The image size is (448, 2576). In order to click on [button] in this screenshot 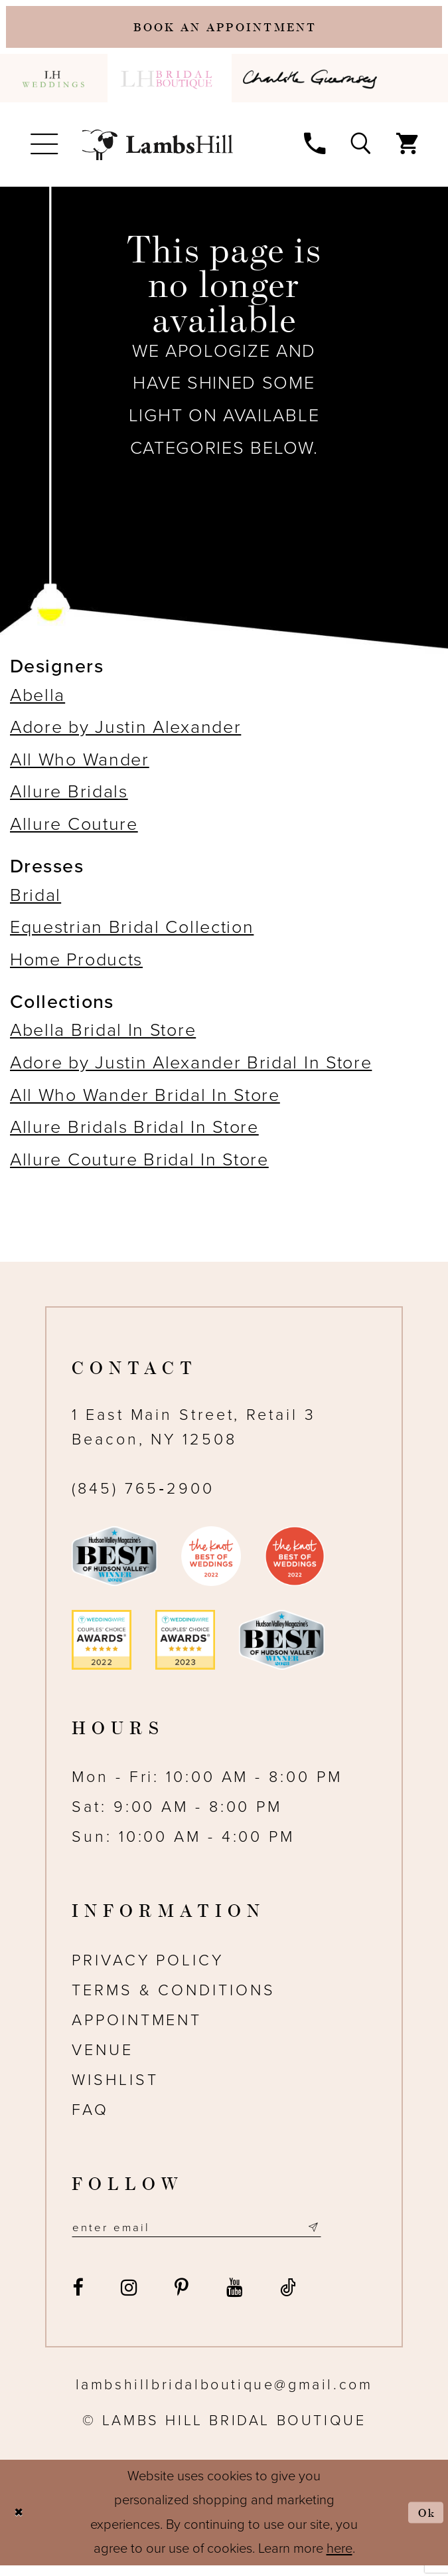, I will do `click(44, 151)`.